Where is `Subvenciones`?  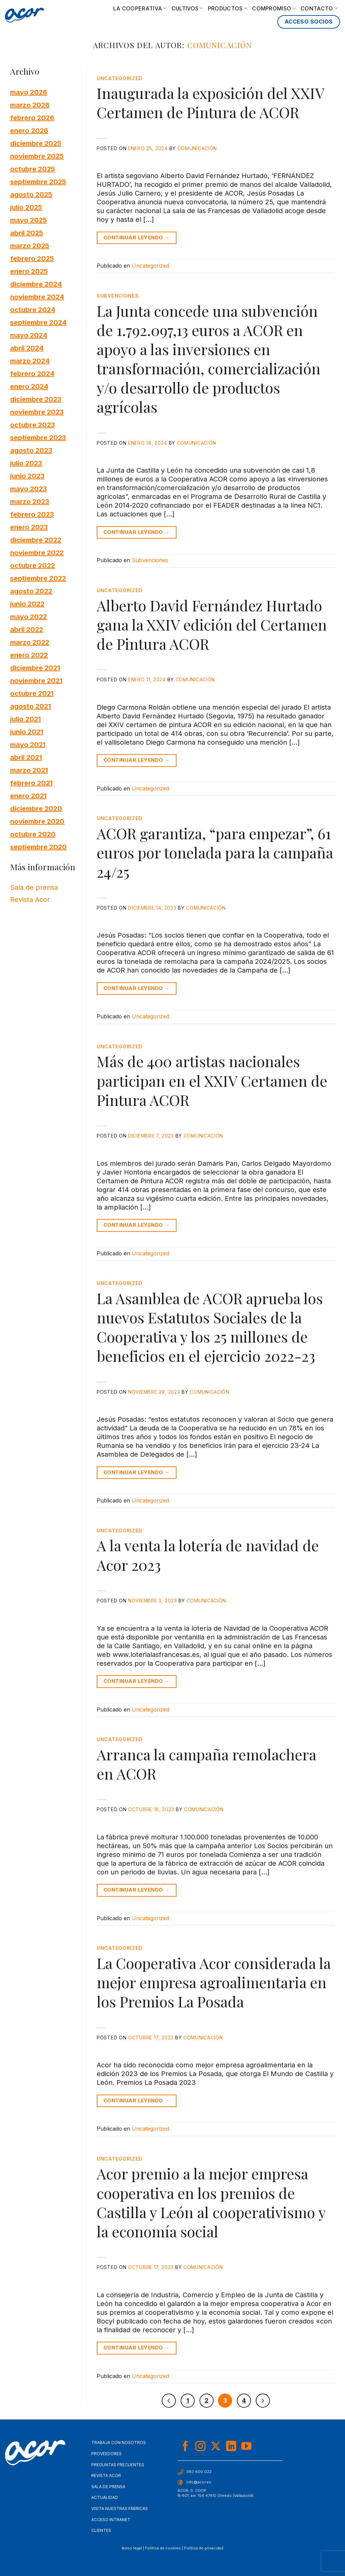
Subvenciones is located at coordinates (117, 296).